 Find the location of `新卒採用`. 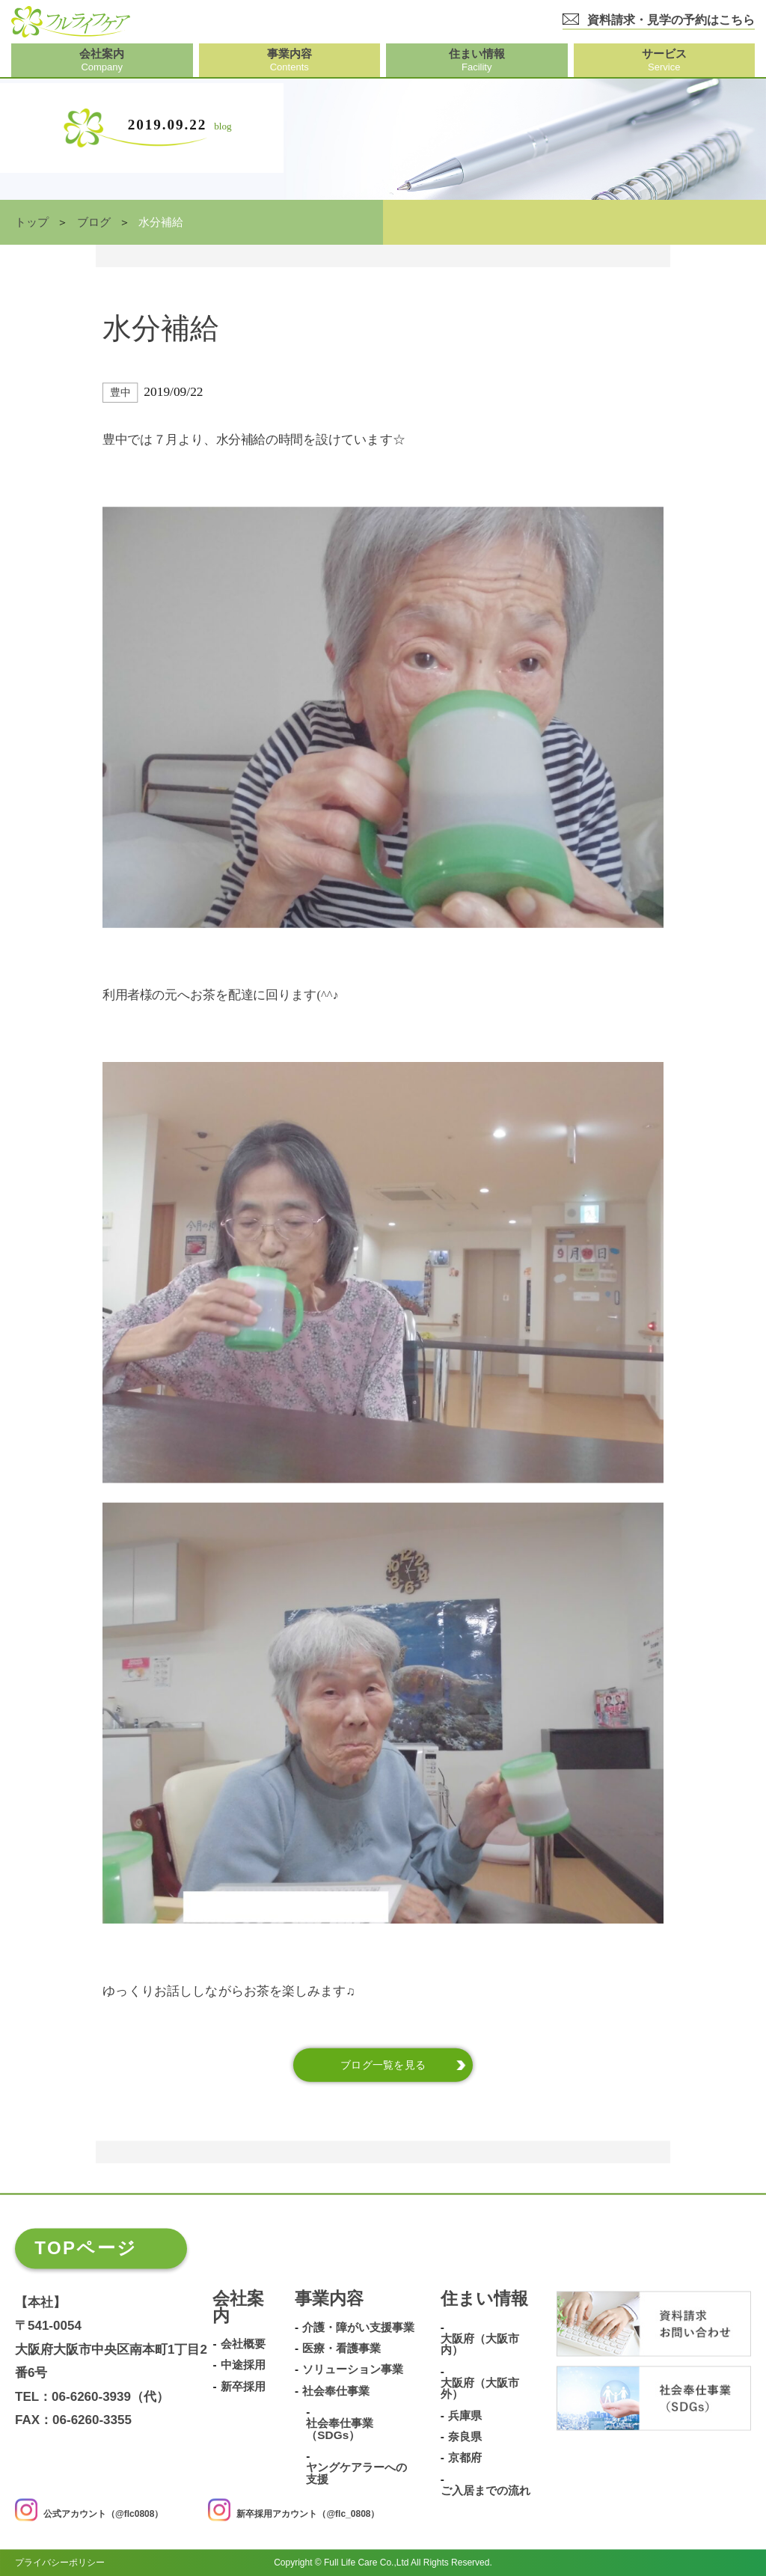

新卒採用 is located at coordinates (243, 2387).